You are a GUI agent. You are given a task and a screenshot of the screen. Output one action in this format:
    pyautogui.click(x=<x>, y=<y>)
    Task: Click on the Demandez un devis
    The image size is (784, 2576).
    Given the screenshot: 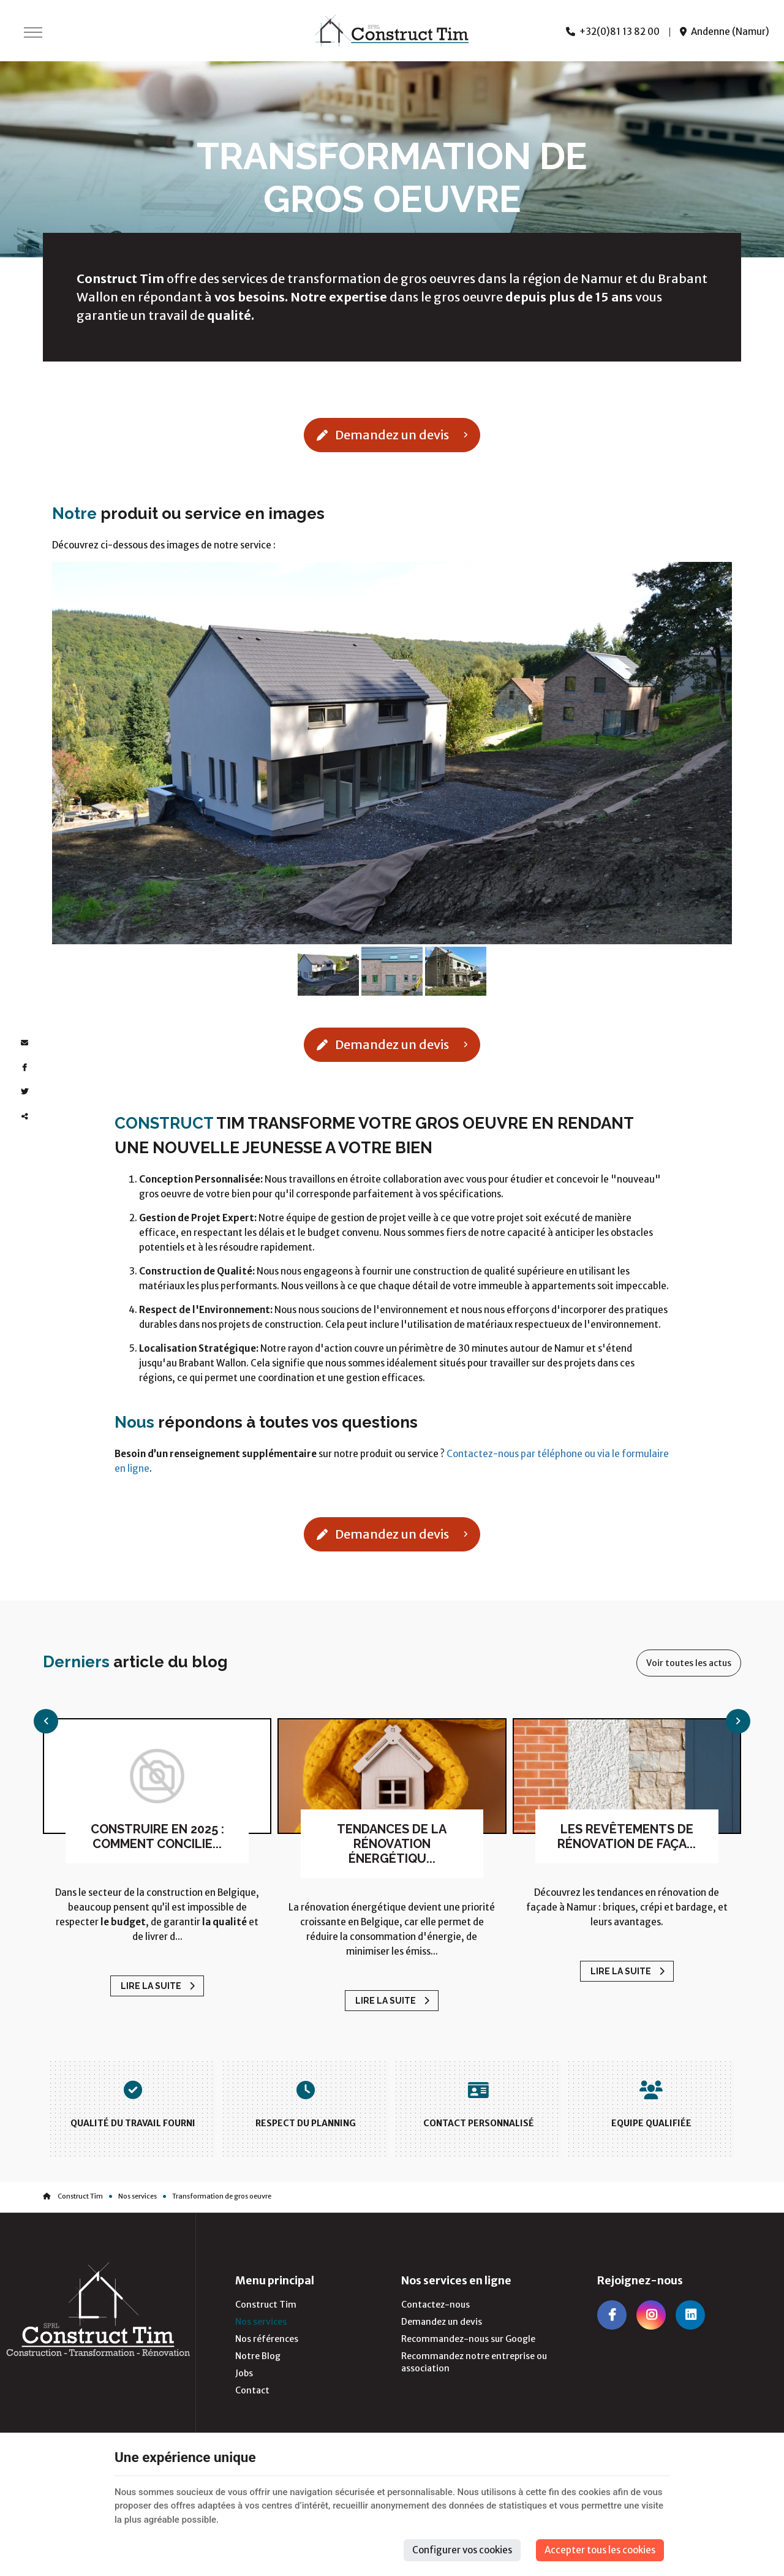 What is the action you would take?
    pyautogui.click(x=392, y=434)
    